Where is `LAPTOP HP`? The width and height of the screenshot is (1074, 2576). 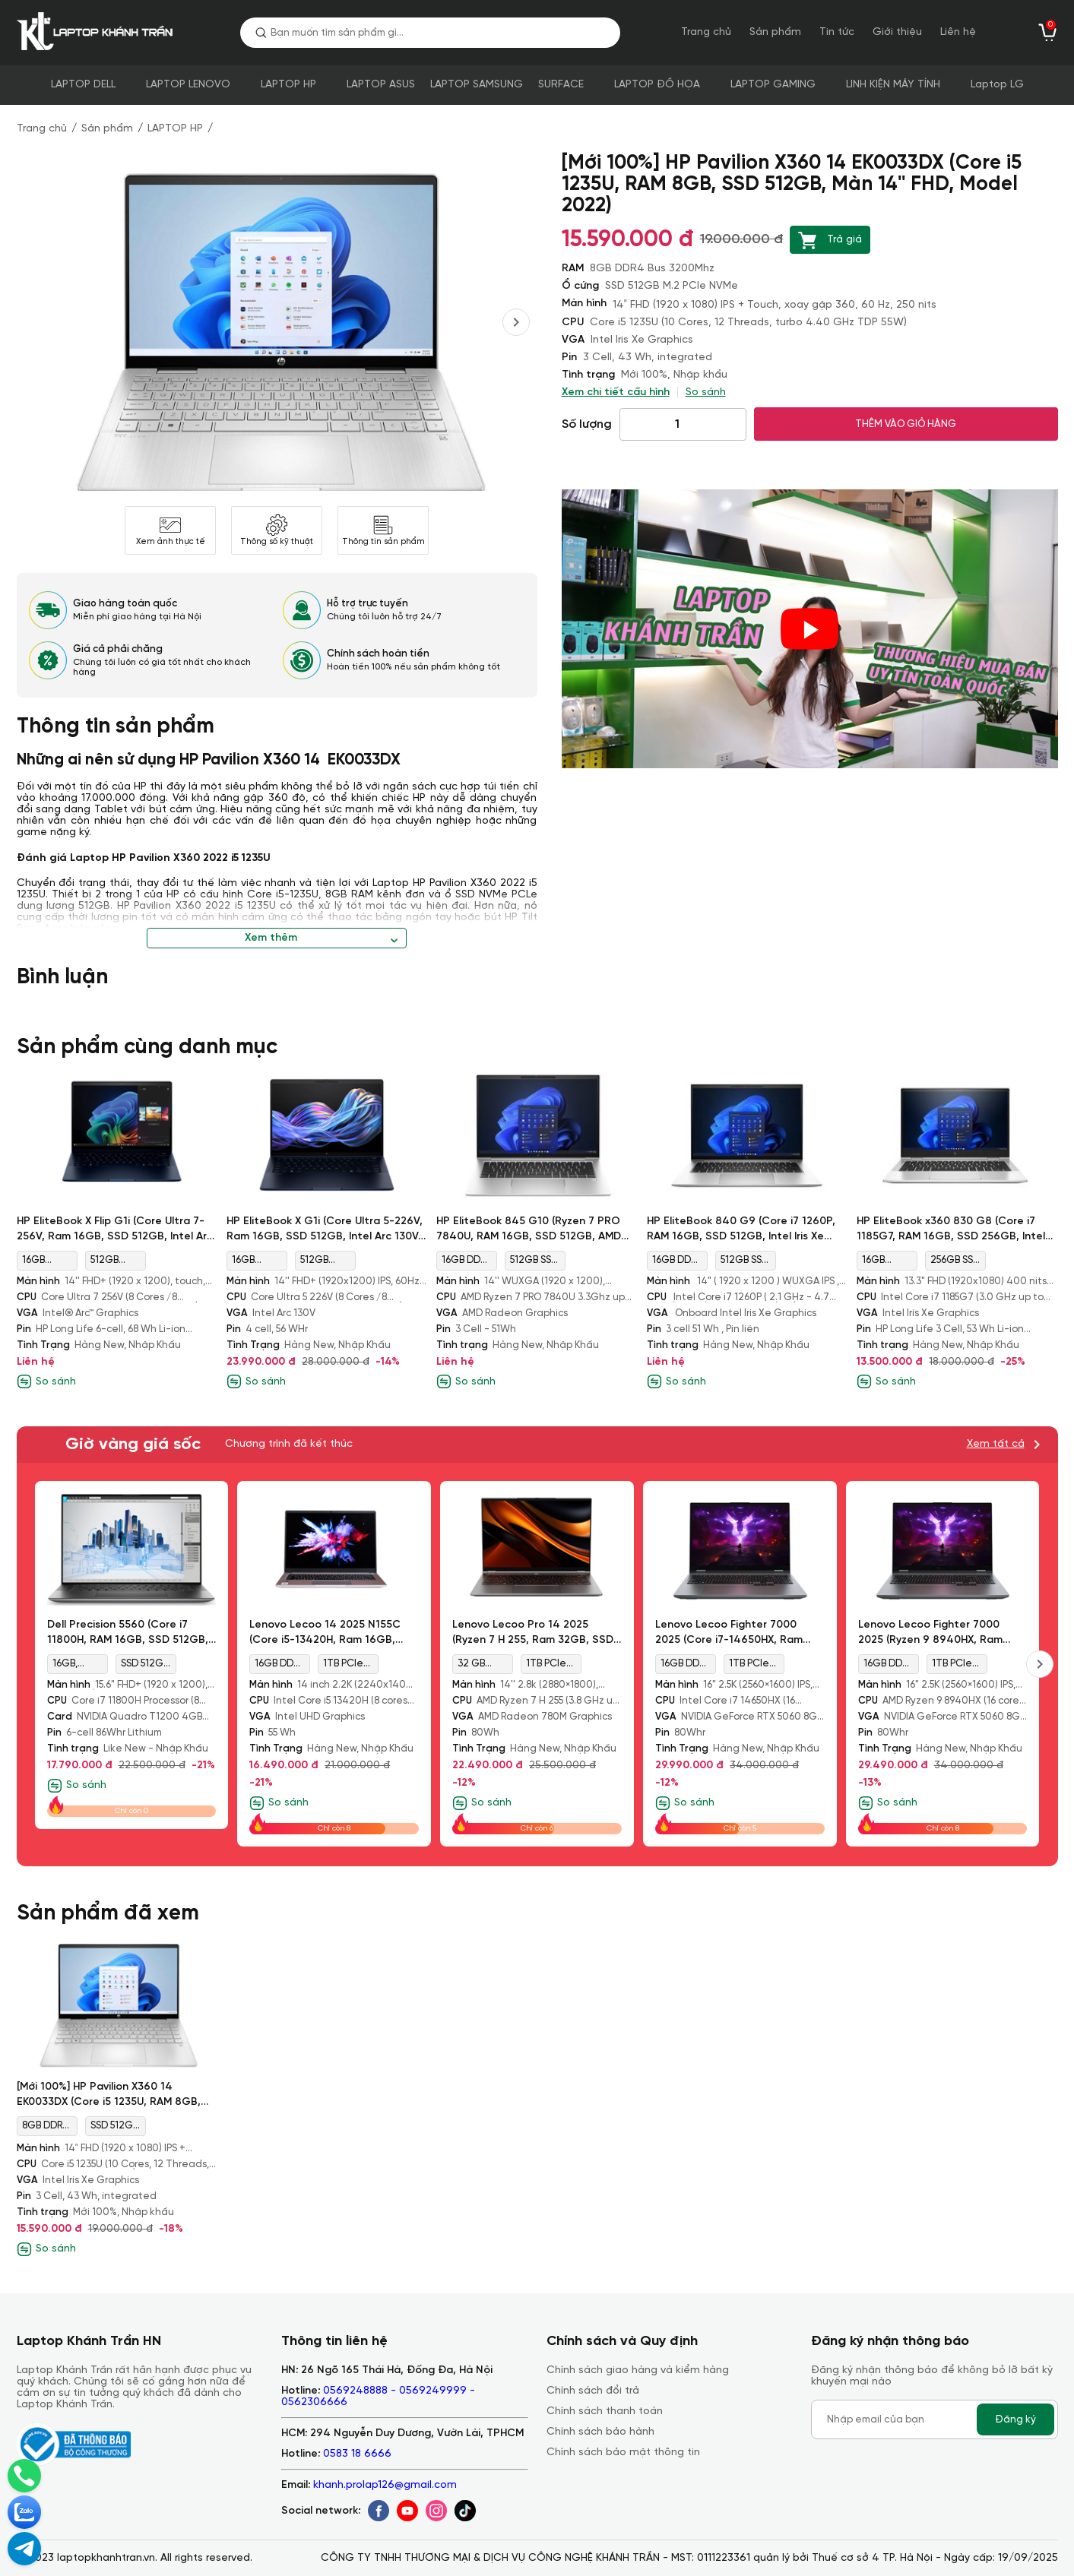
LAPTOP HP is located at coordinates (288, 84).